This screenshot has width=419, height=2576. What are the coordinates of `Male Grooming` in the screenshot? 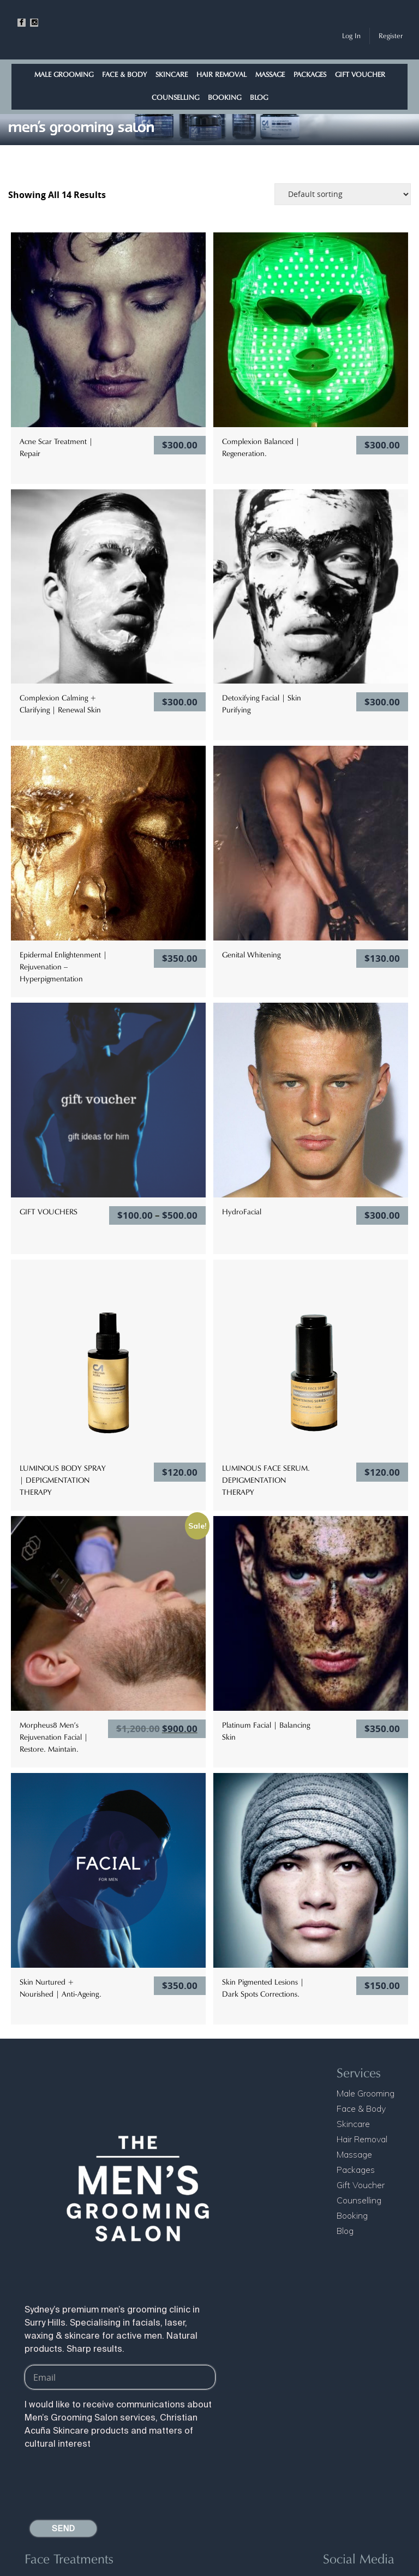 It's located at (63, 74).